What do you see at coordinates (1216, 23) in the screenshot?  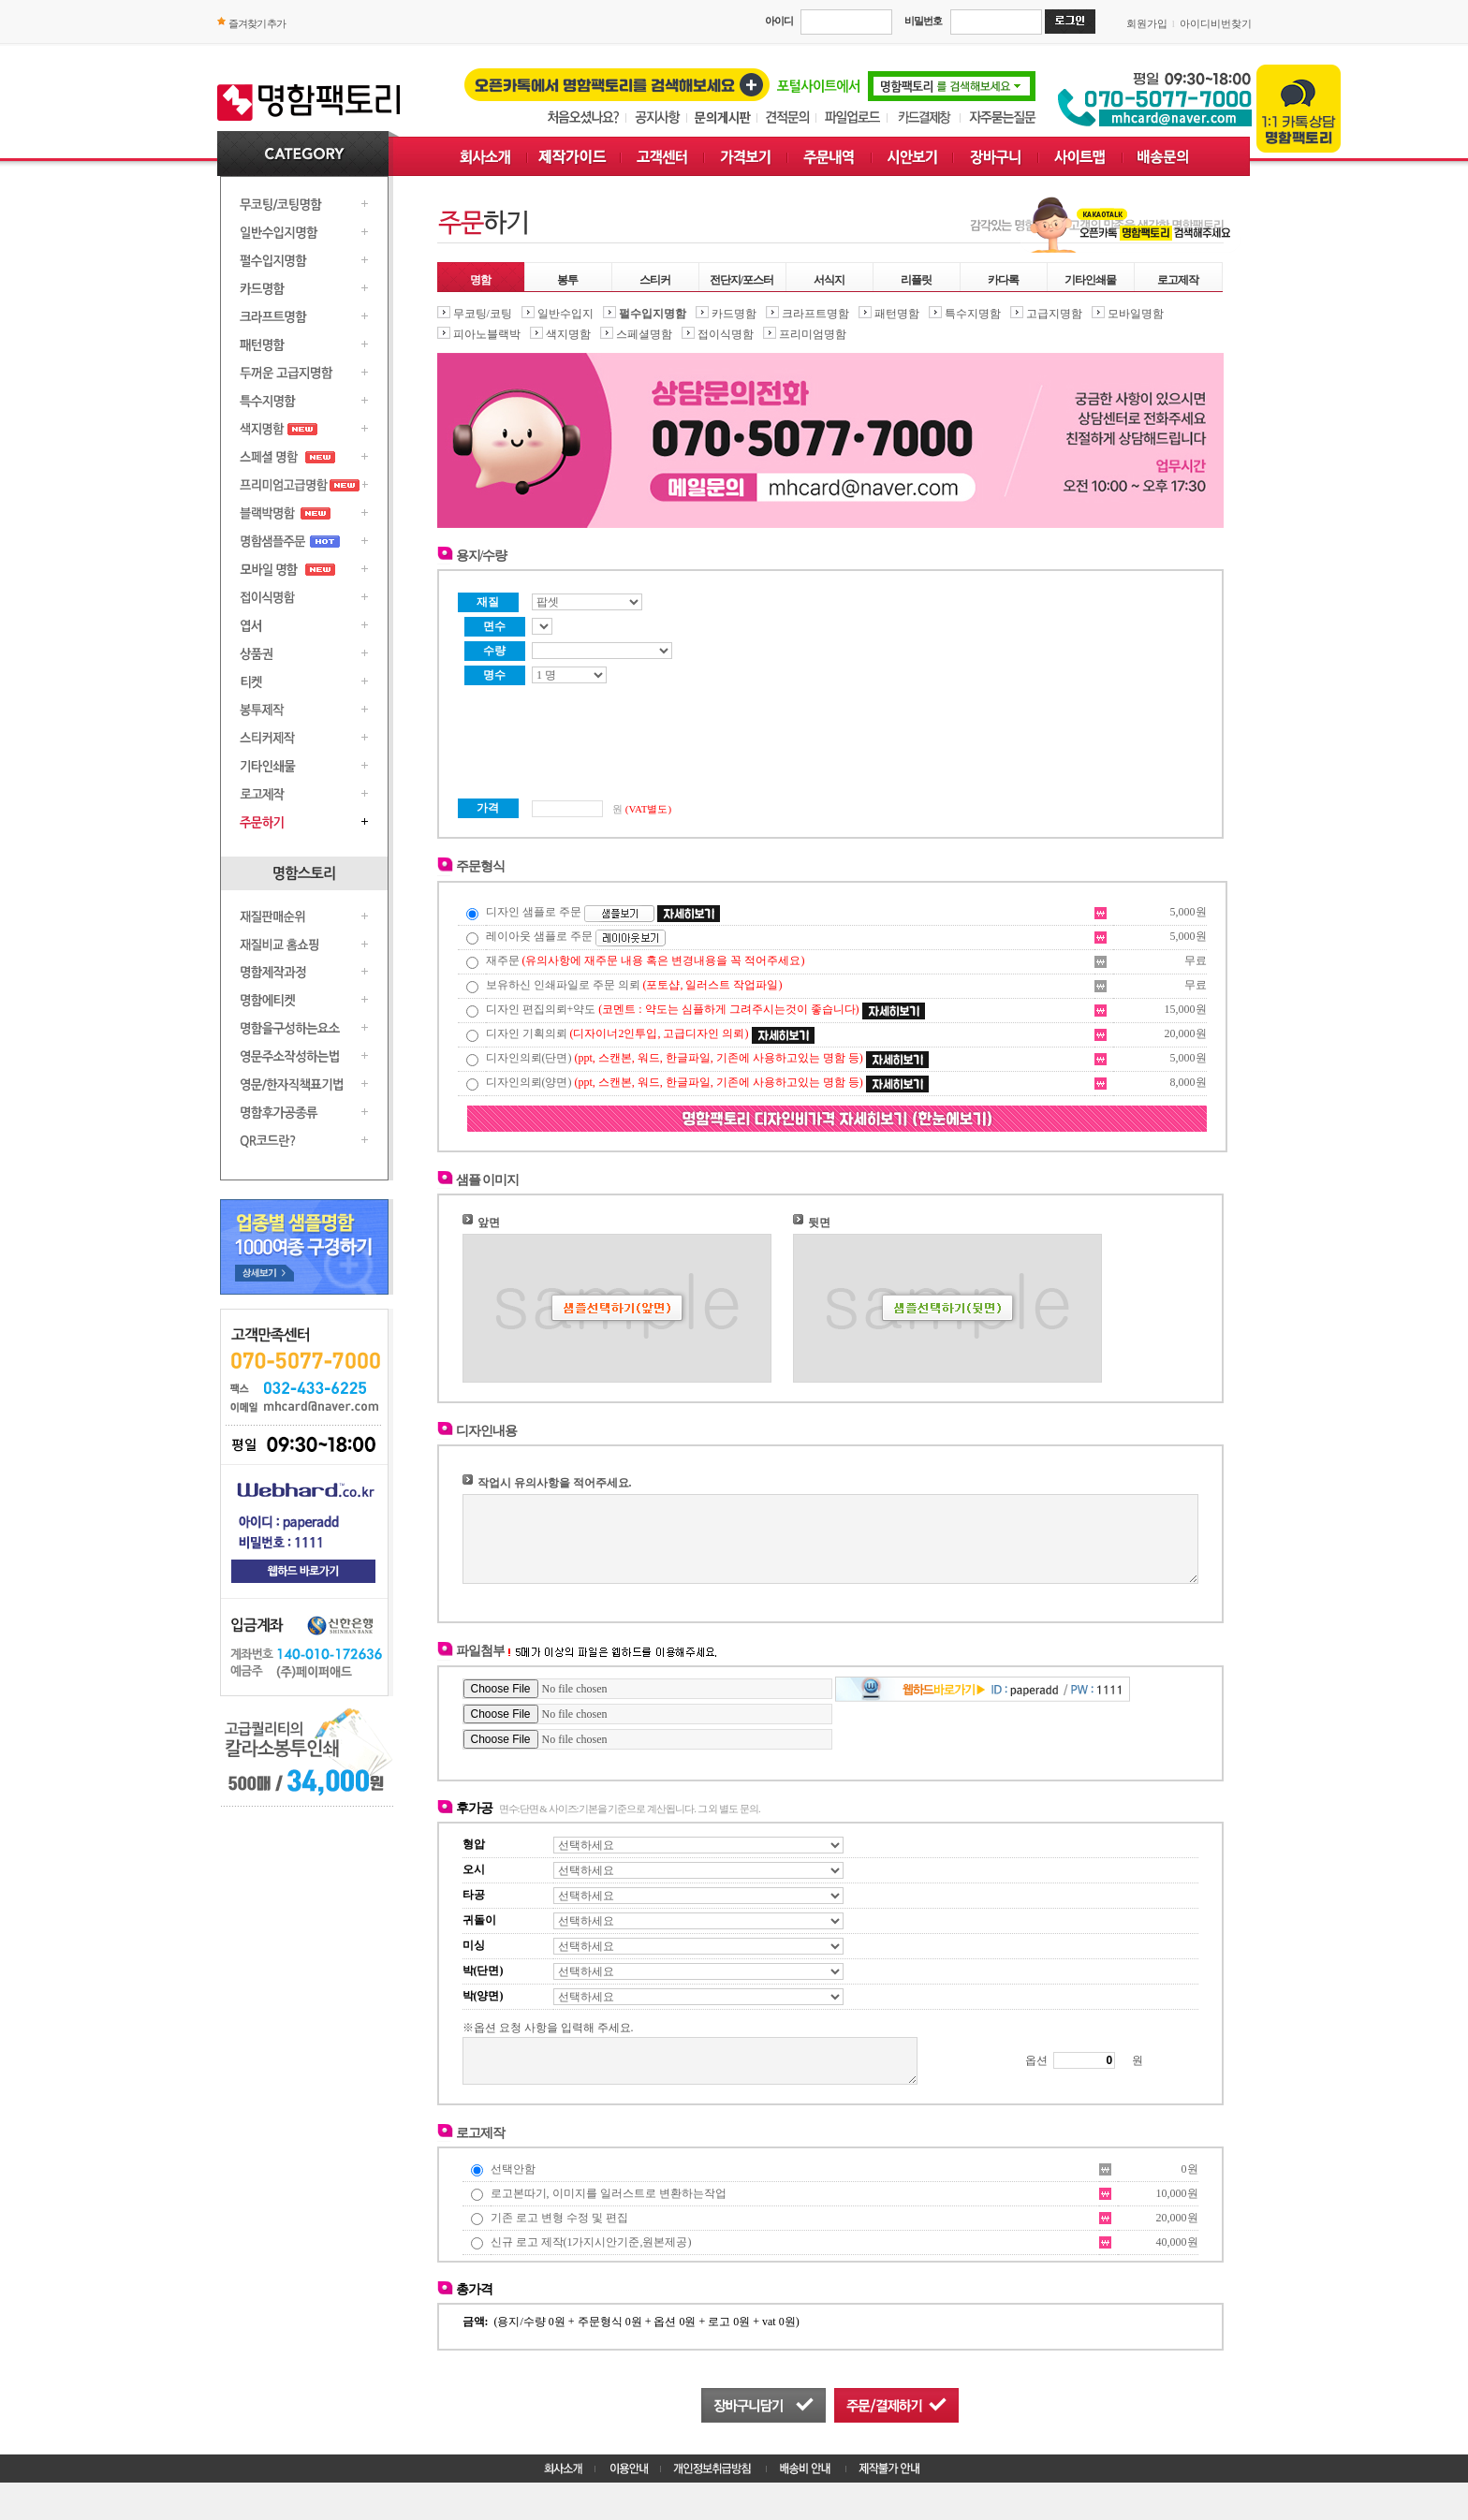 I see `아이디비번찾기` at bounding box center [1216, 23].